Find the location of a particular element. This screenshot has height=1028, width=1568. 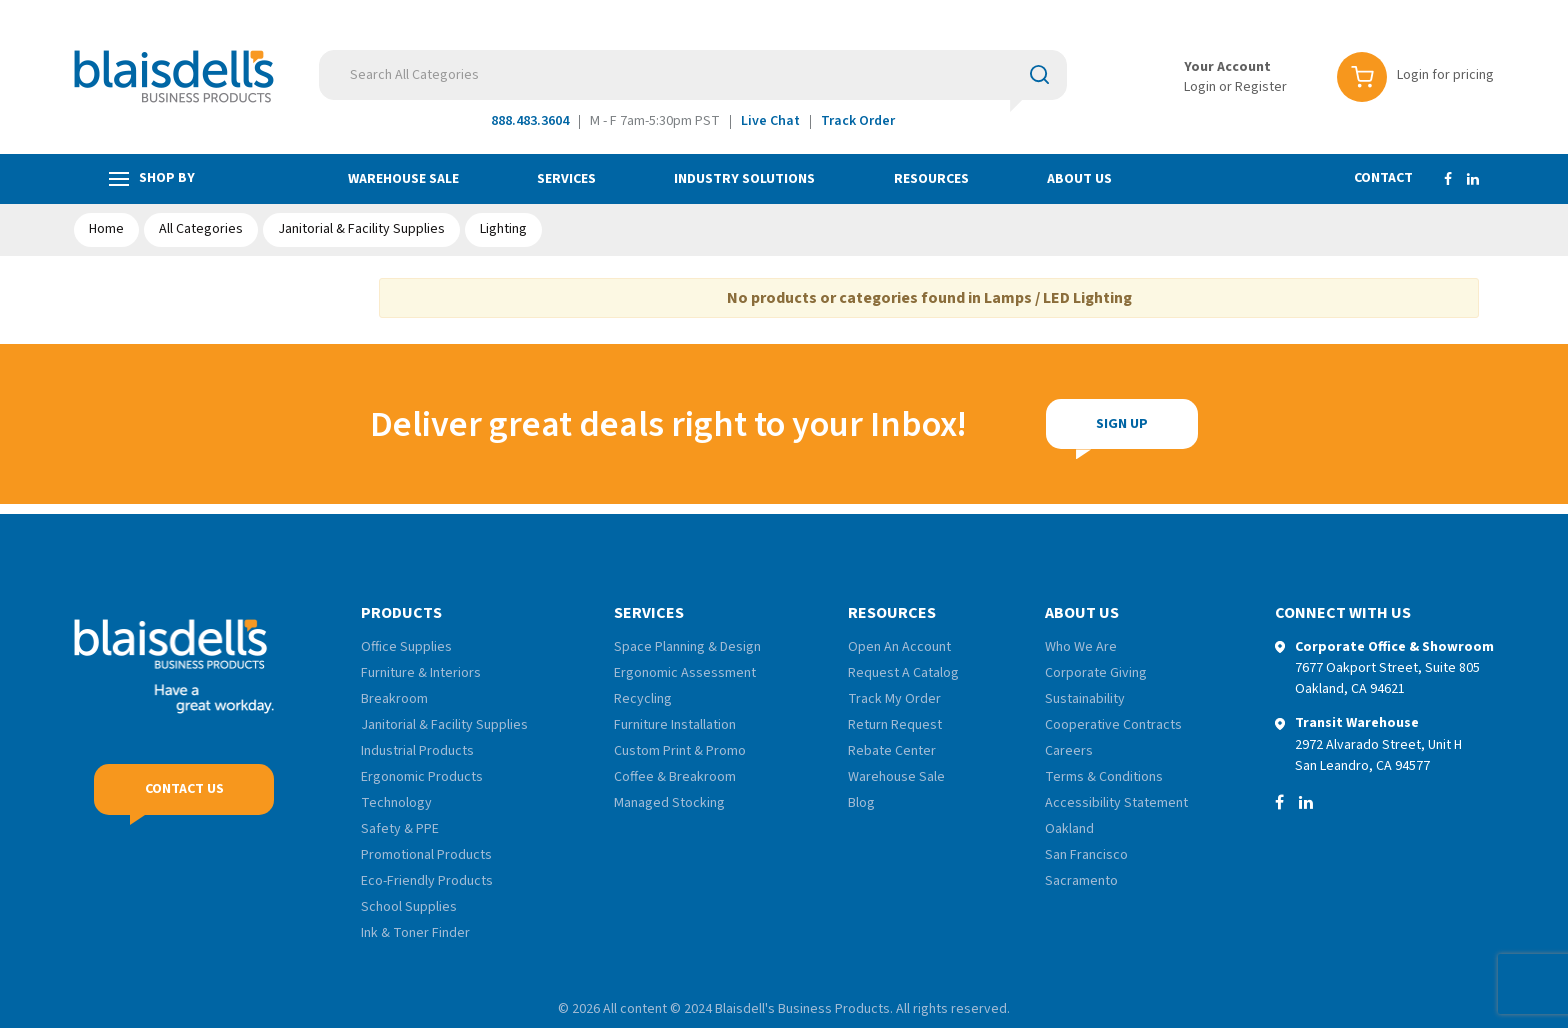

Track My Order is located at coordinates (894, 699).